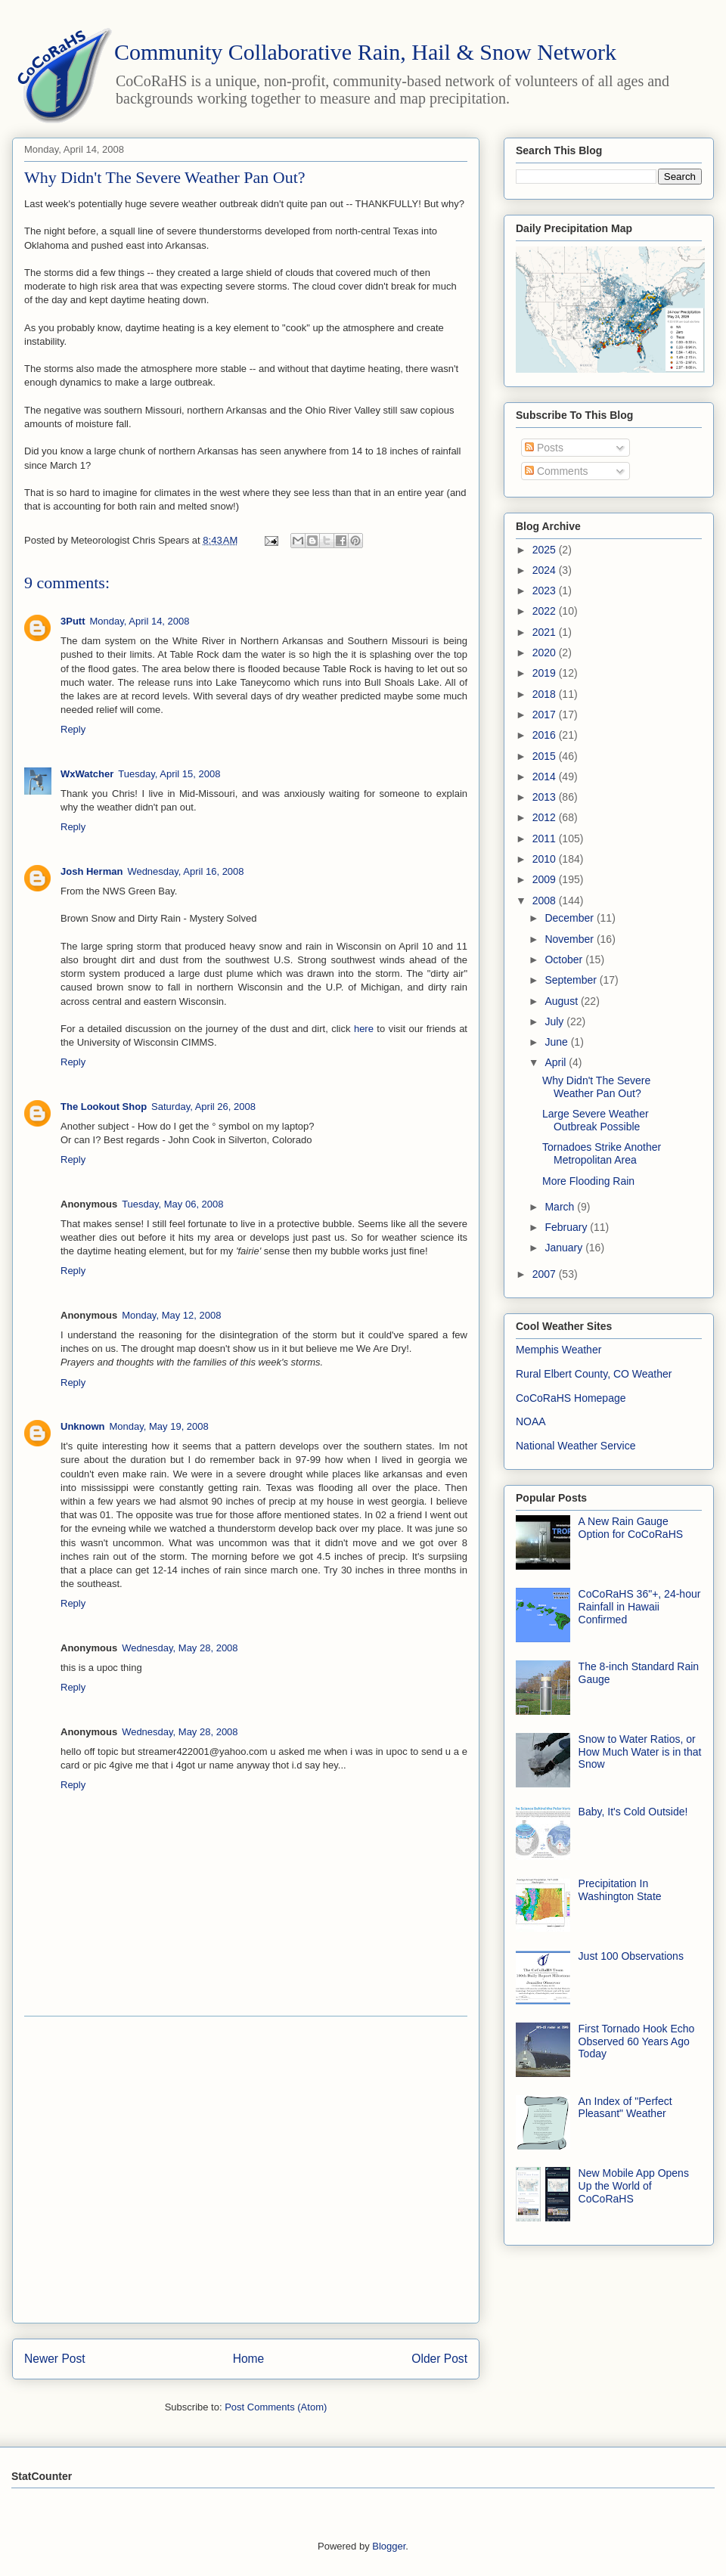 The height and width of the screenshot is (2576, 726). What do you see at coordinates (570, 939) in the screenshot?
I see `November` at bounding box center [570, 939].